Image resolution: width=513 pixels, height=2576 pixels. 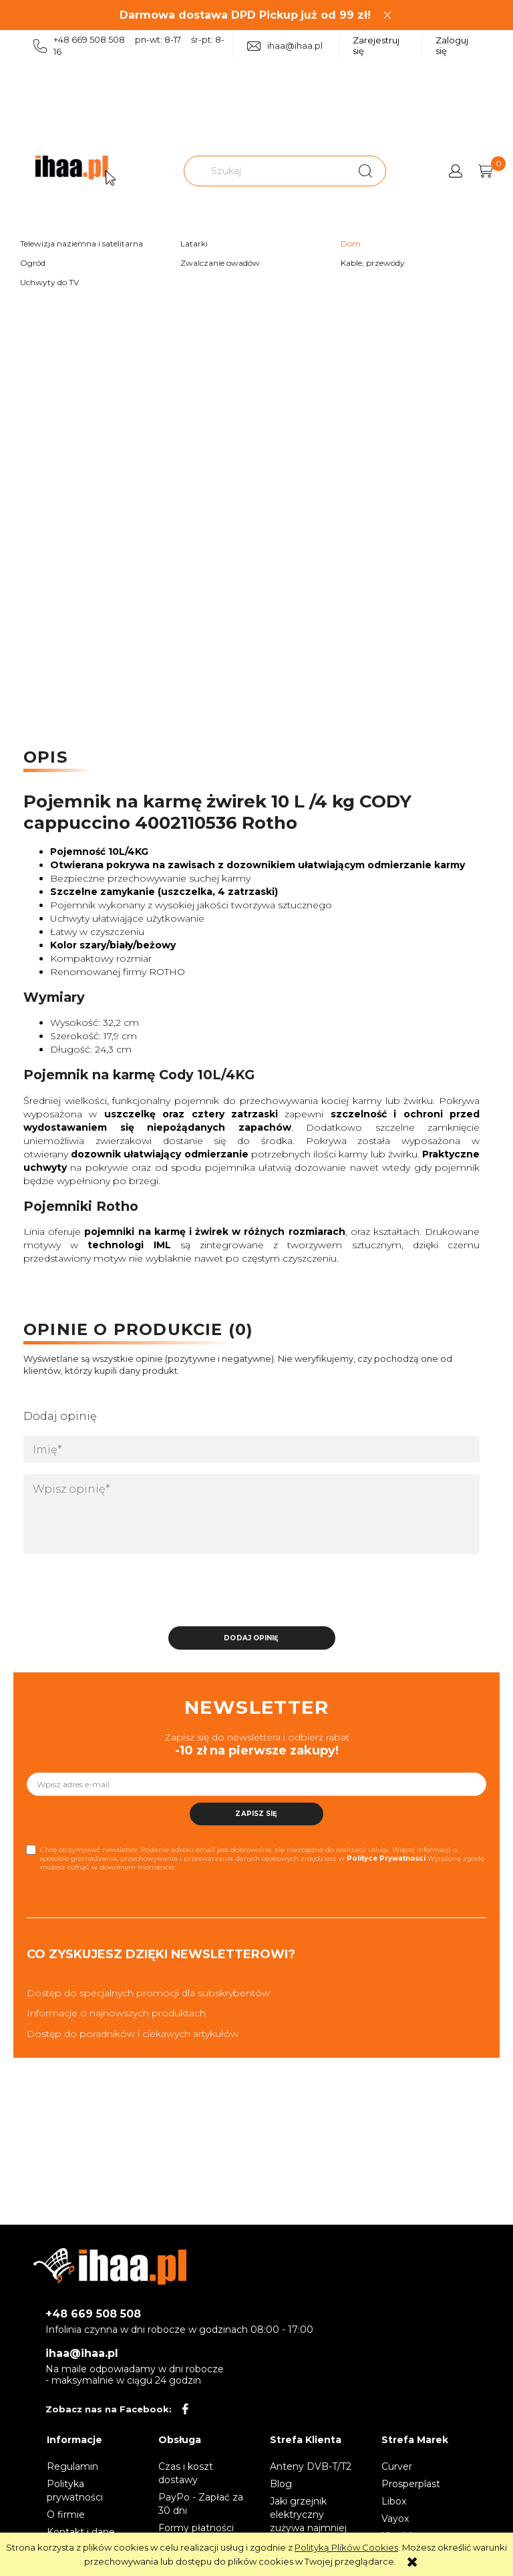 What do you see at coordinates (308, 2521) in the screenshot?
I see `Jaki grzejnik elektryczny zużywa najmniej prądu` at bounding box center [308, 2521].